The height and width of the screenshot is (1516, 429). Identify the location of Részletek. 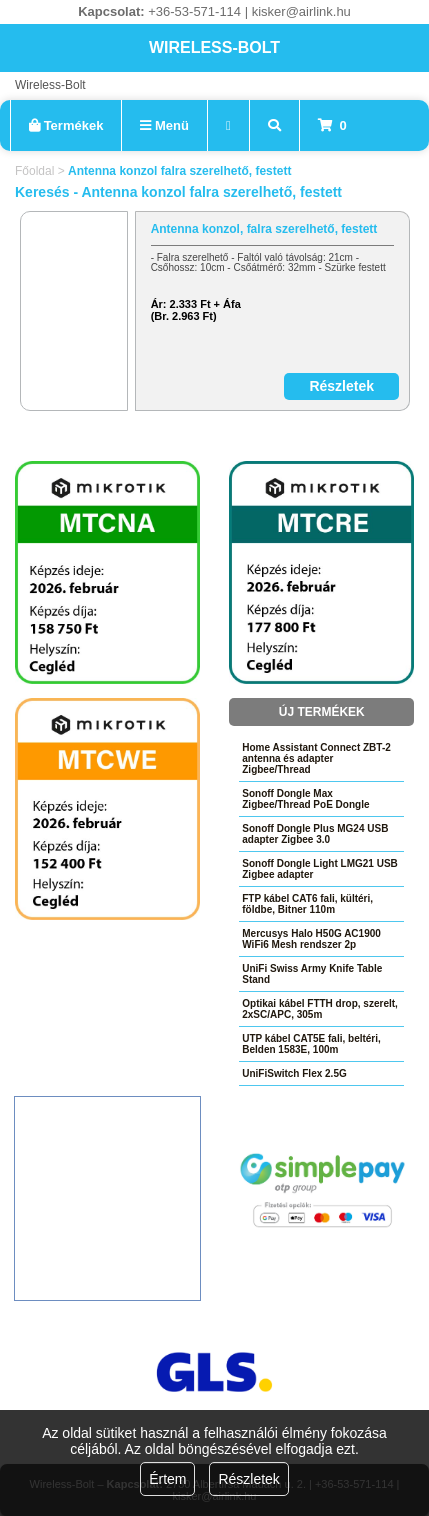
(248, 1479).